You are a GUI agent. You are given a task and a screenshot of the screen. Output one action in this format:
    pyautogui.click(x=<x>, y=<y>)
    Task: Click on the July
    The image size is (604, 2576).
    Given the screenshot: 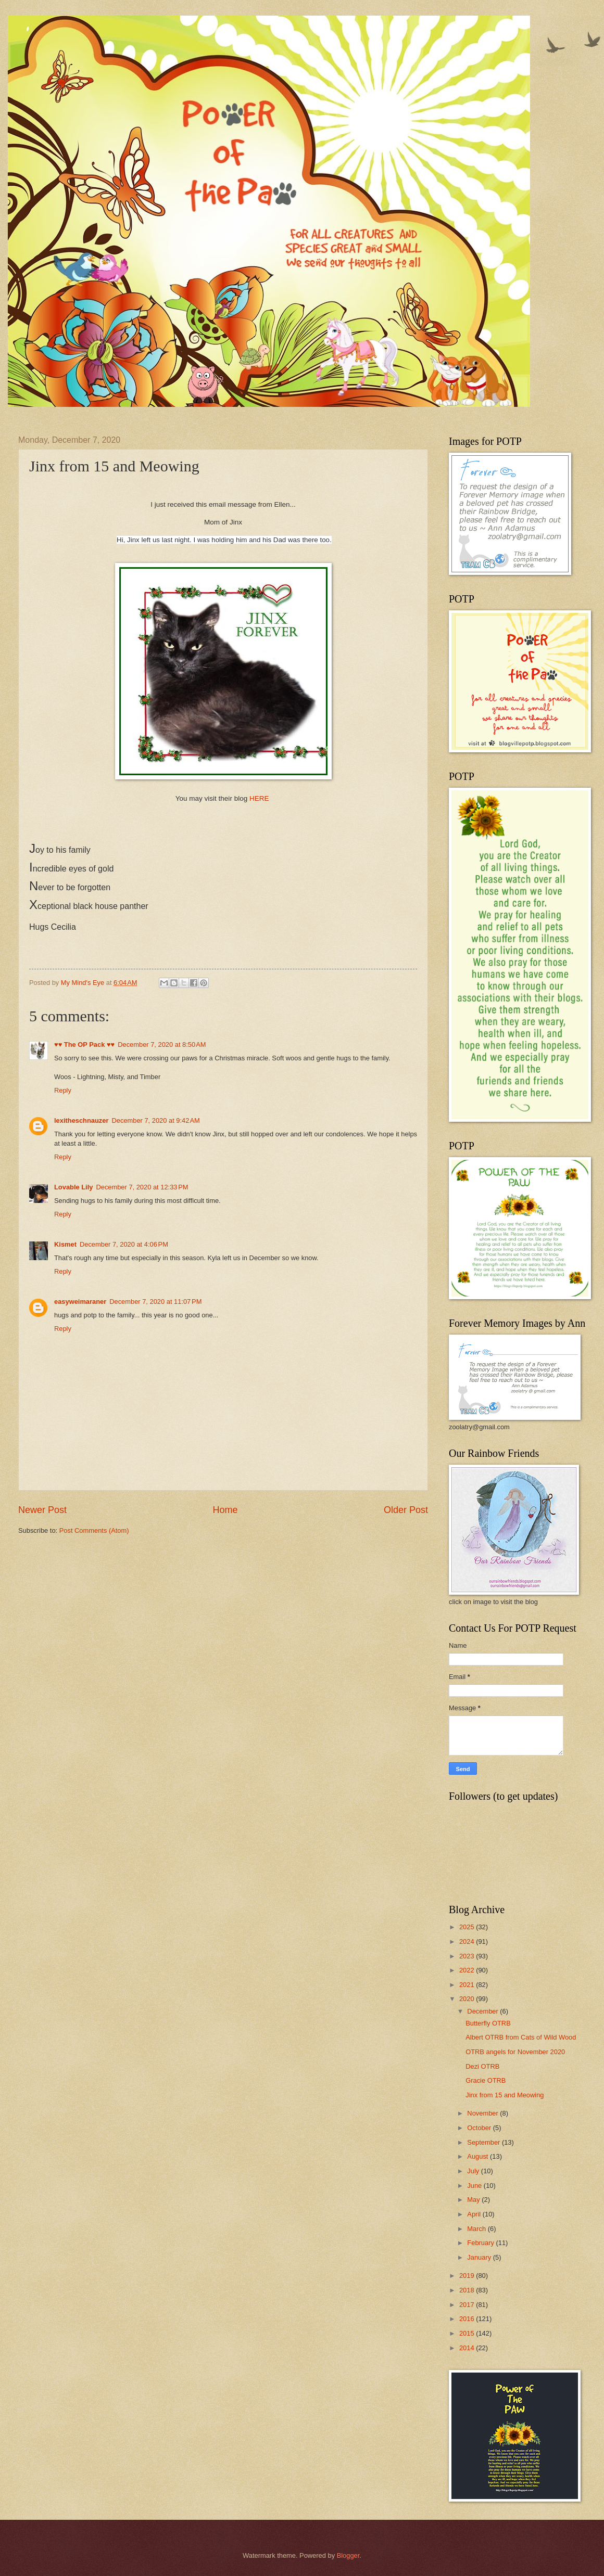 What is the action you would take?
    pyautogui.click(x=474, y=2171)
    